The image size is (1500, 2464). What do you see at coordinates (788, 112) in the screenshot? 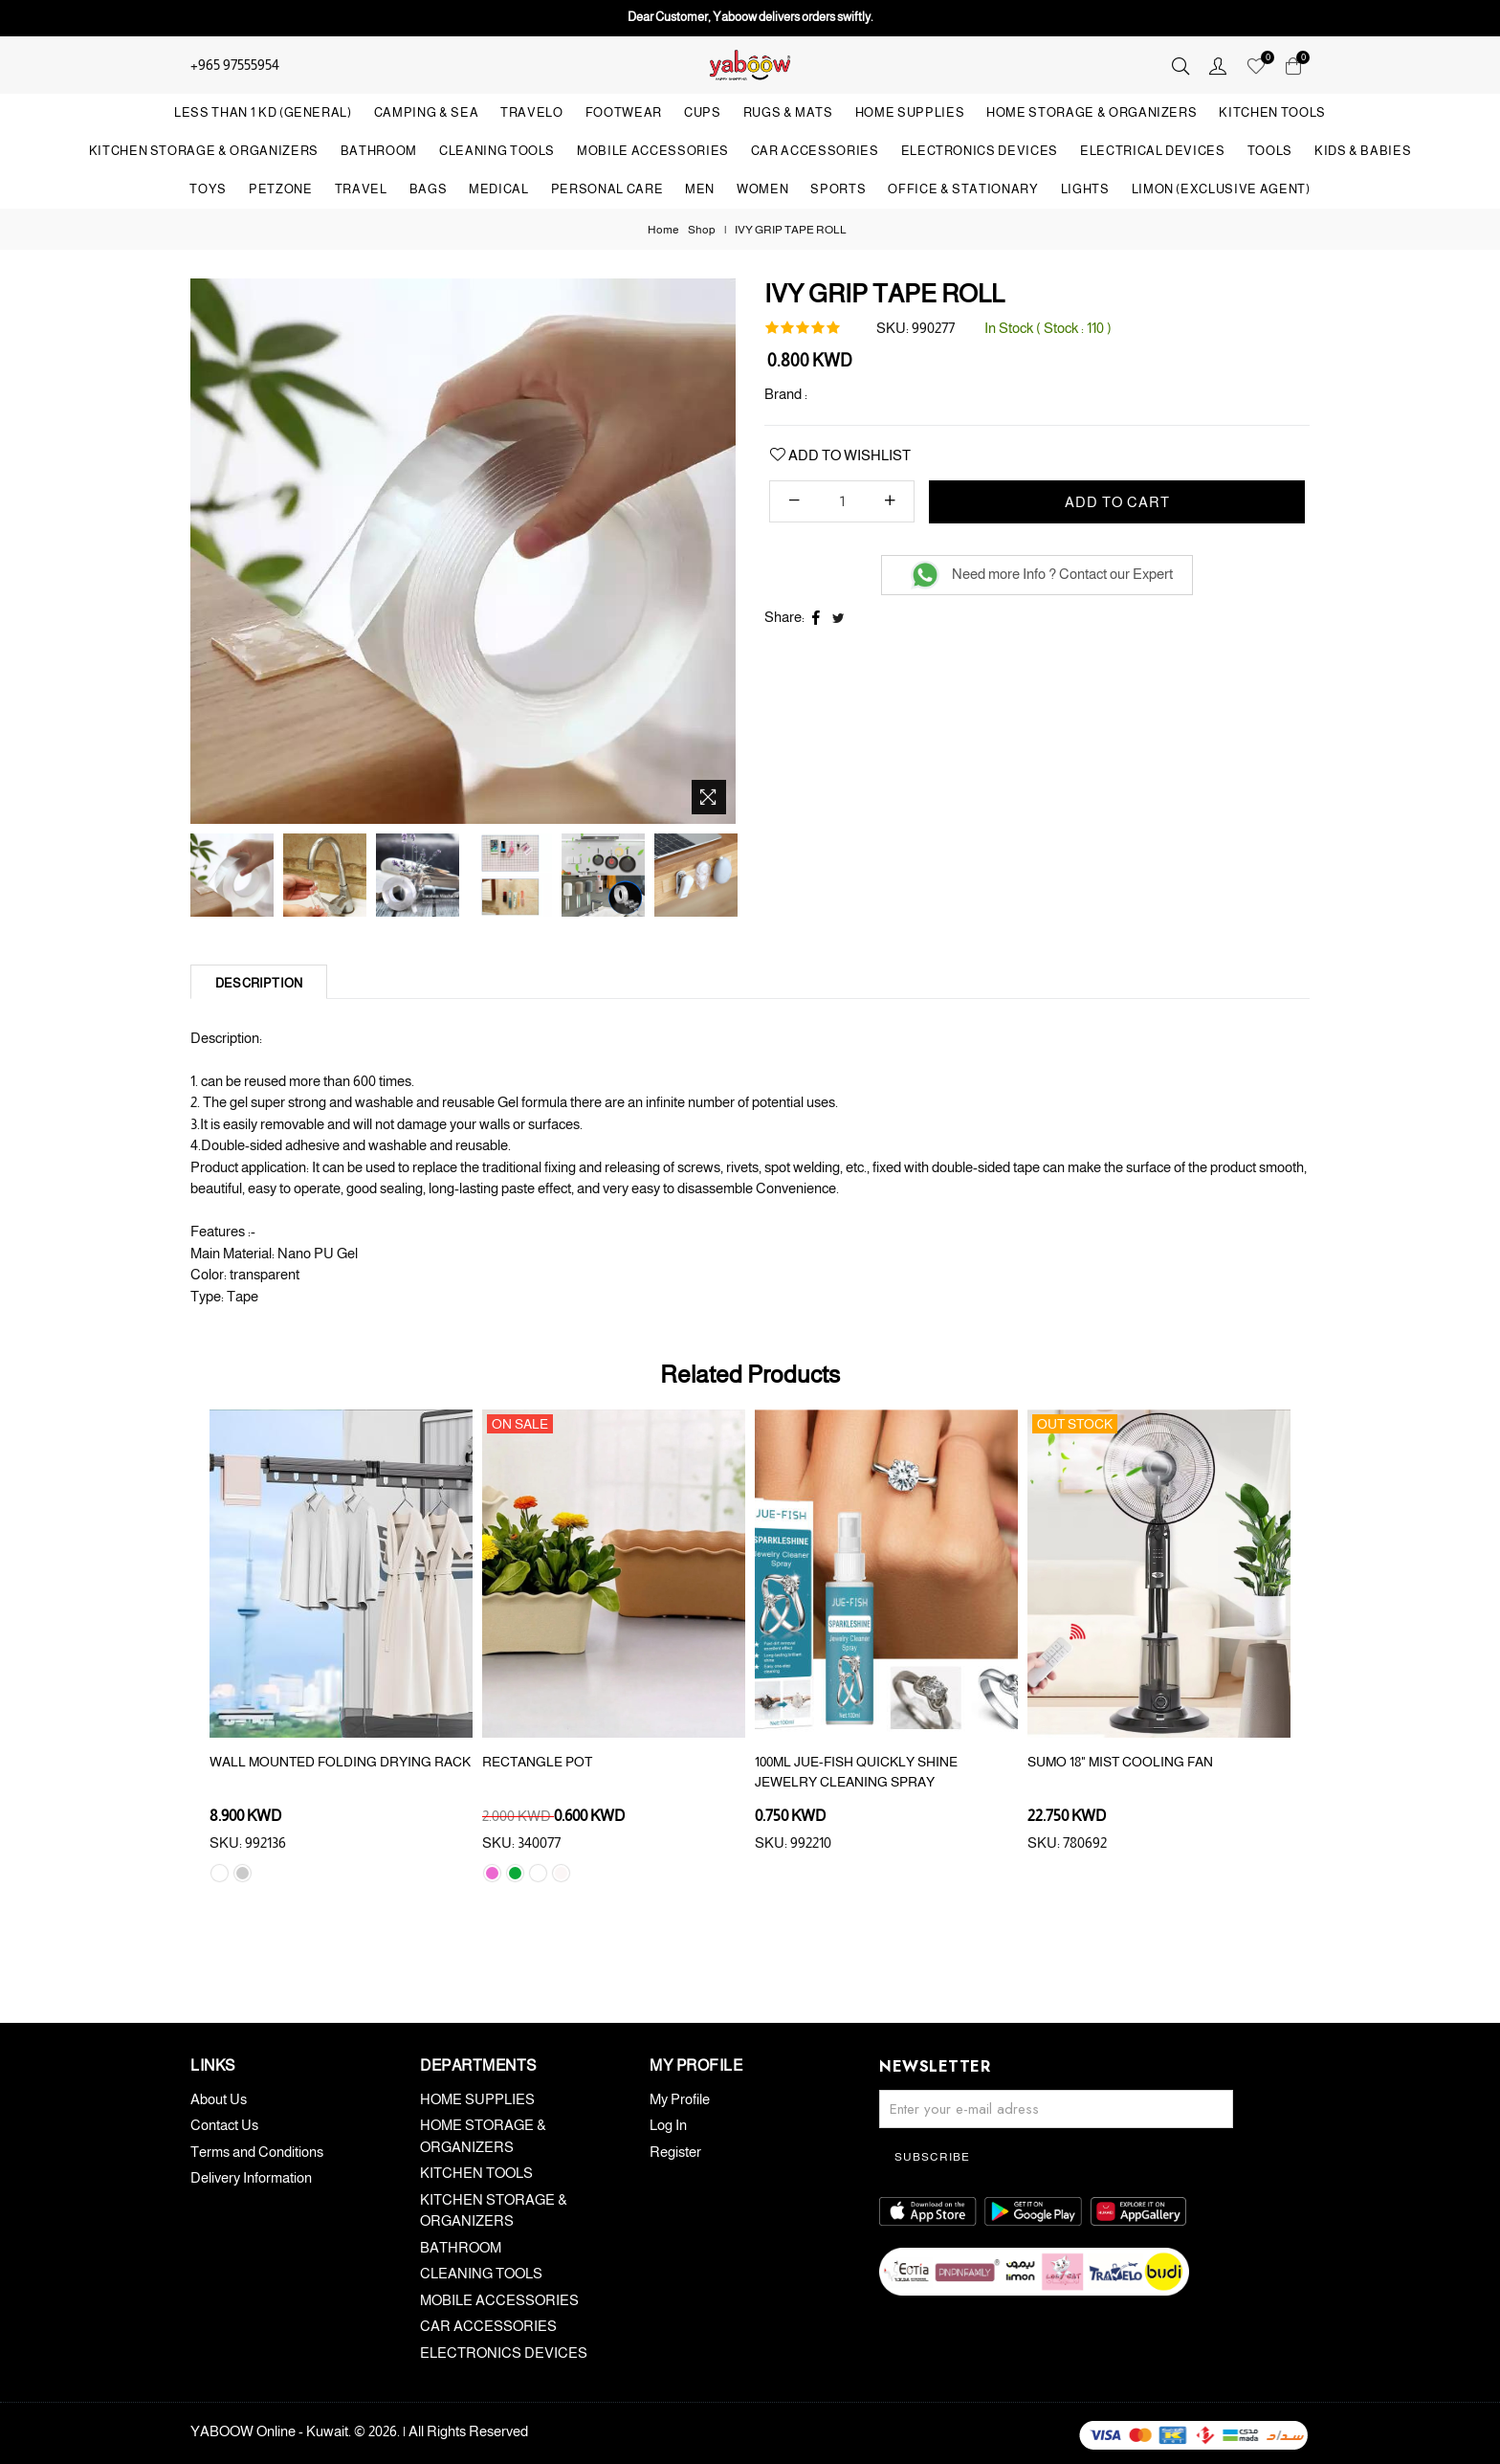
I see `RUGS & MATS` at bounding box center [788, 112].